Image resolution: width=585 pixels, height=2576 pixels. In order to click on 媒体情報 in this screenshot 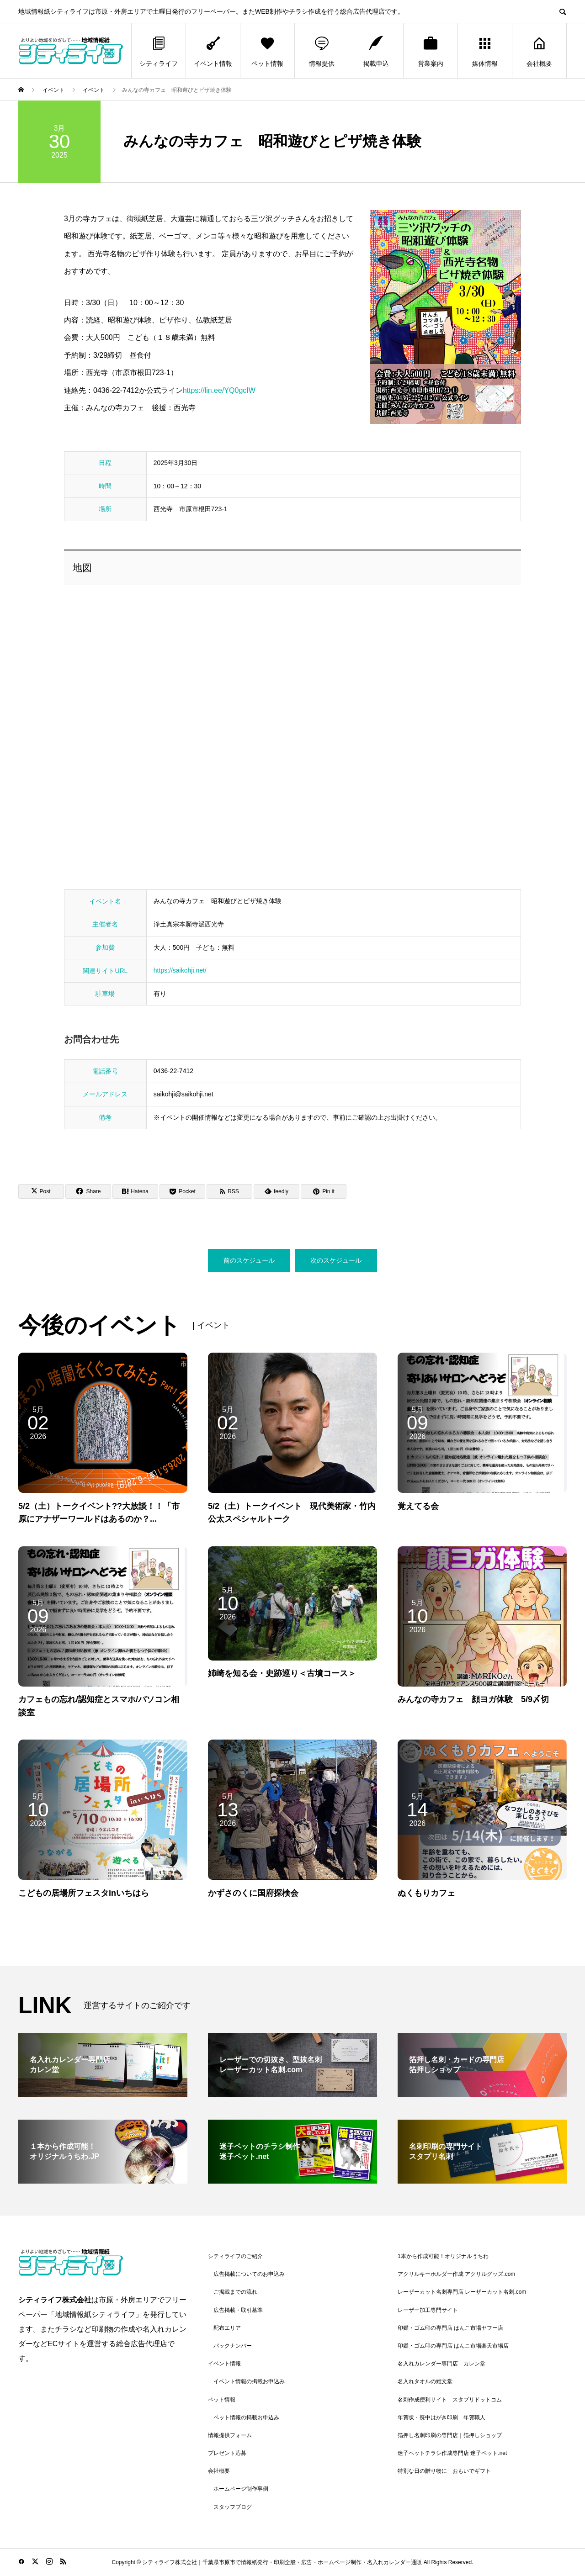, I will do `click(485, 51)`.